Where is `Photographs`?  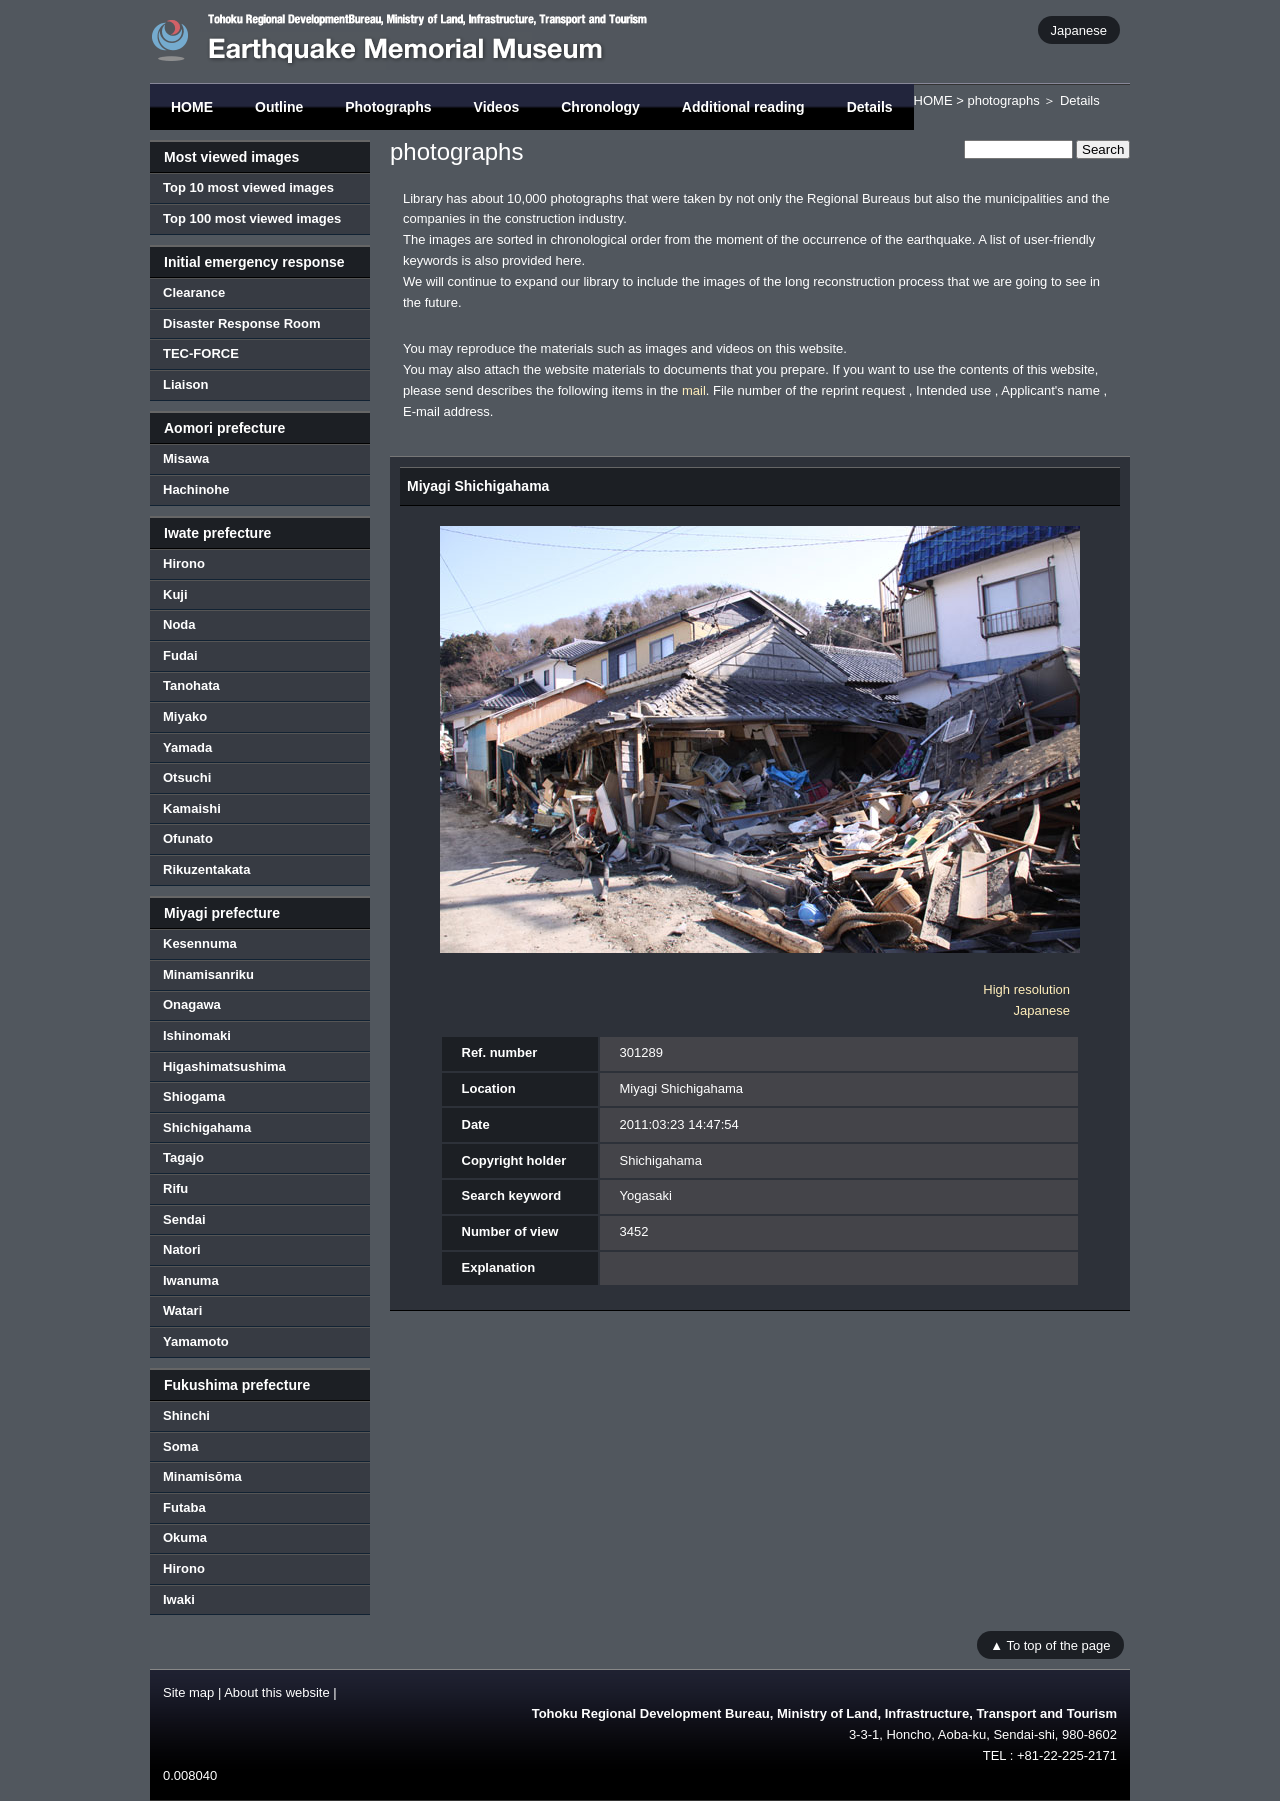 Photographs is located at coordinates (388, 107).